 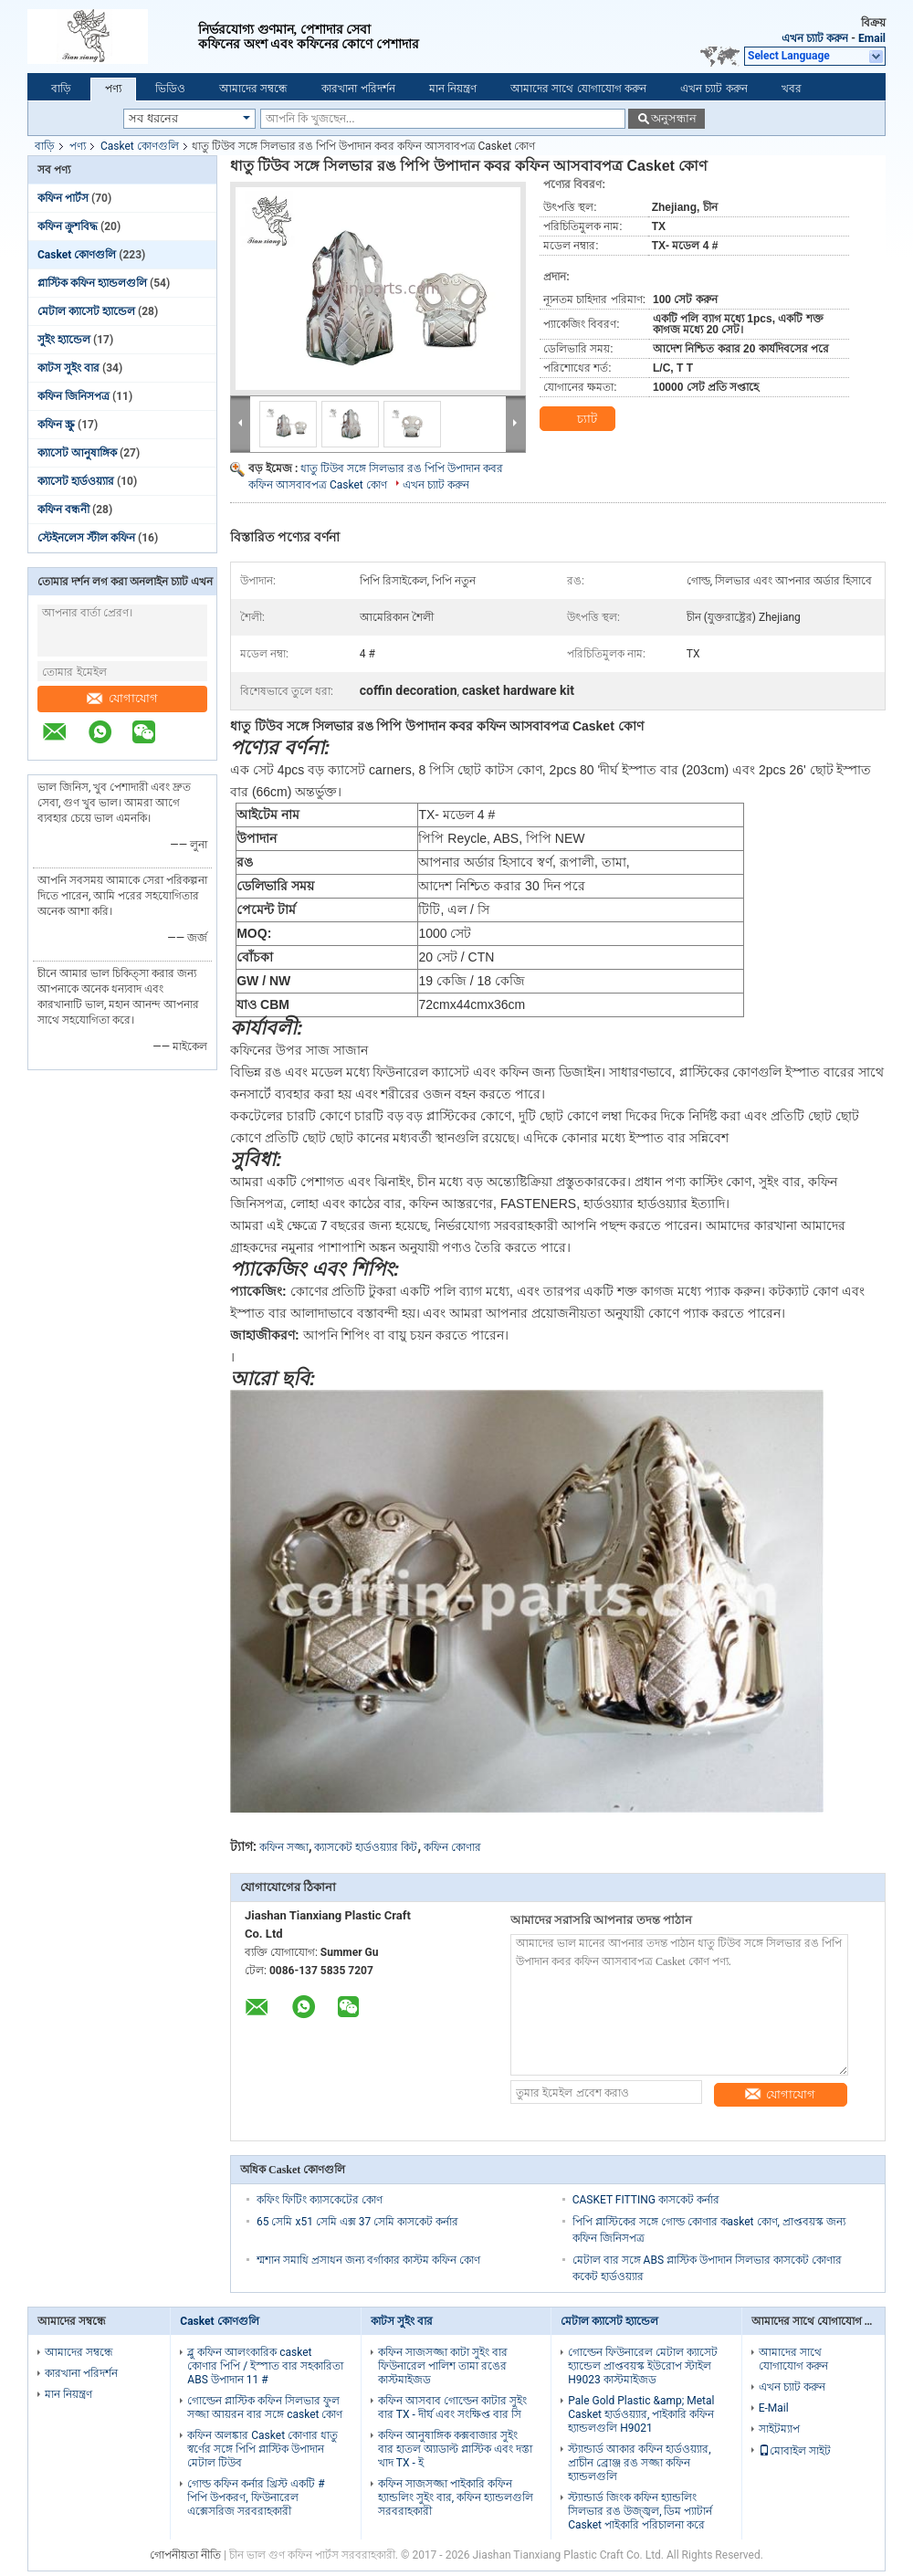 What do you see at coordinates (262, 2449) in the screenshot?
I see `কফিন অলঙ্কার Casket কোণার ধাতু স্বর্ণের সঙ্গে পিপি প্লাস্টিক উপাদান মেটাল টিউব` at bounding box center [262, 2449].